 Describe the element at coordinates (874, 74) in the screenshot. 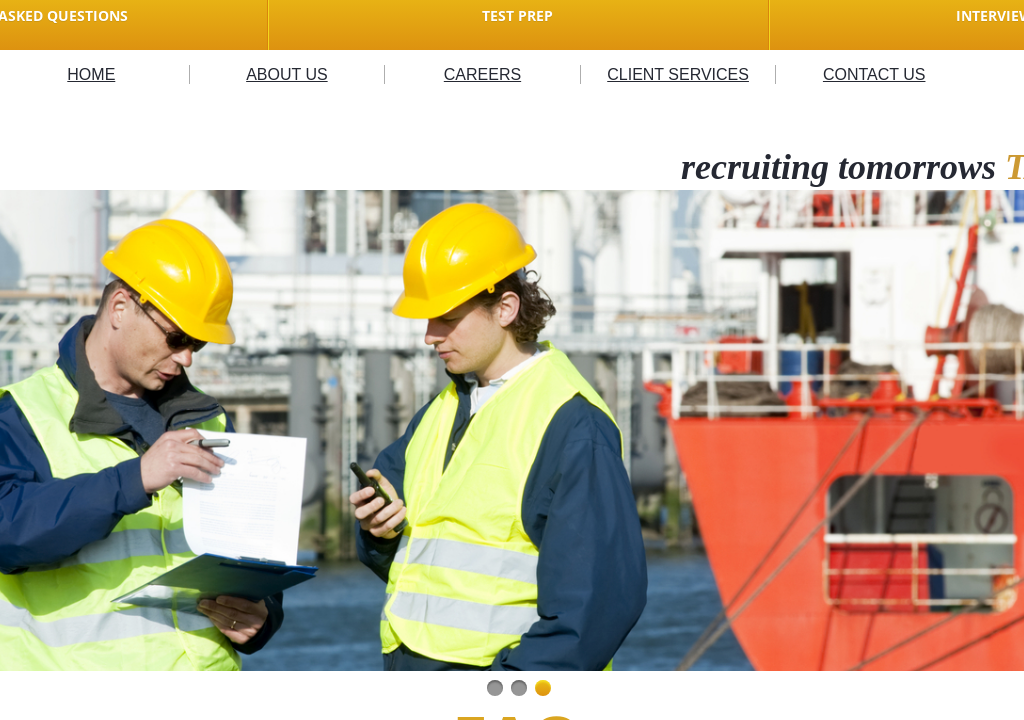

I see `CONTACT US` at that location.